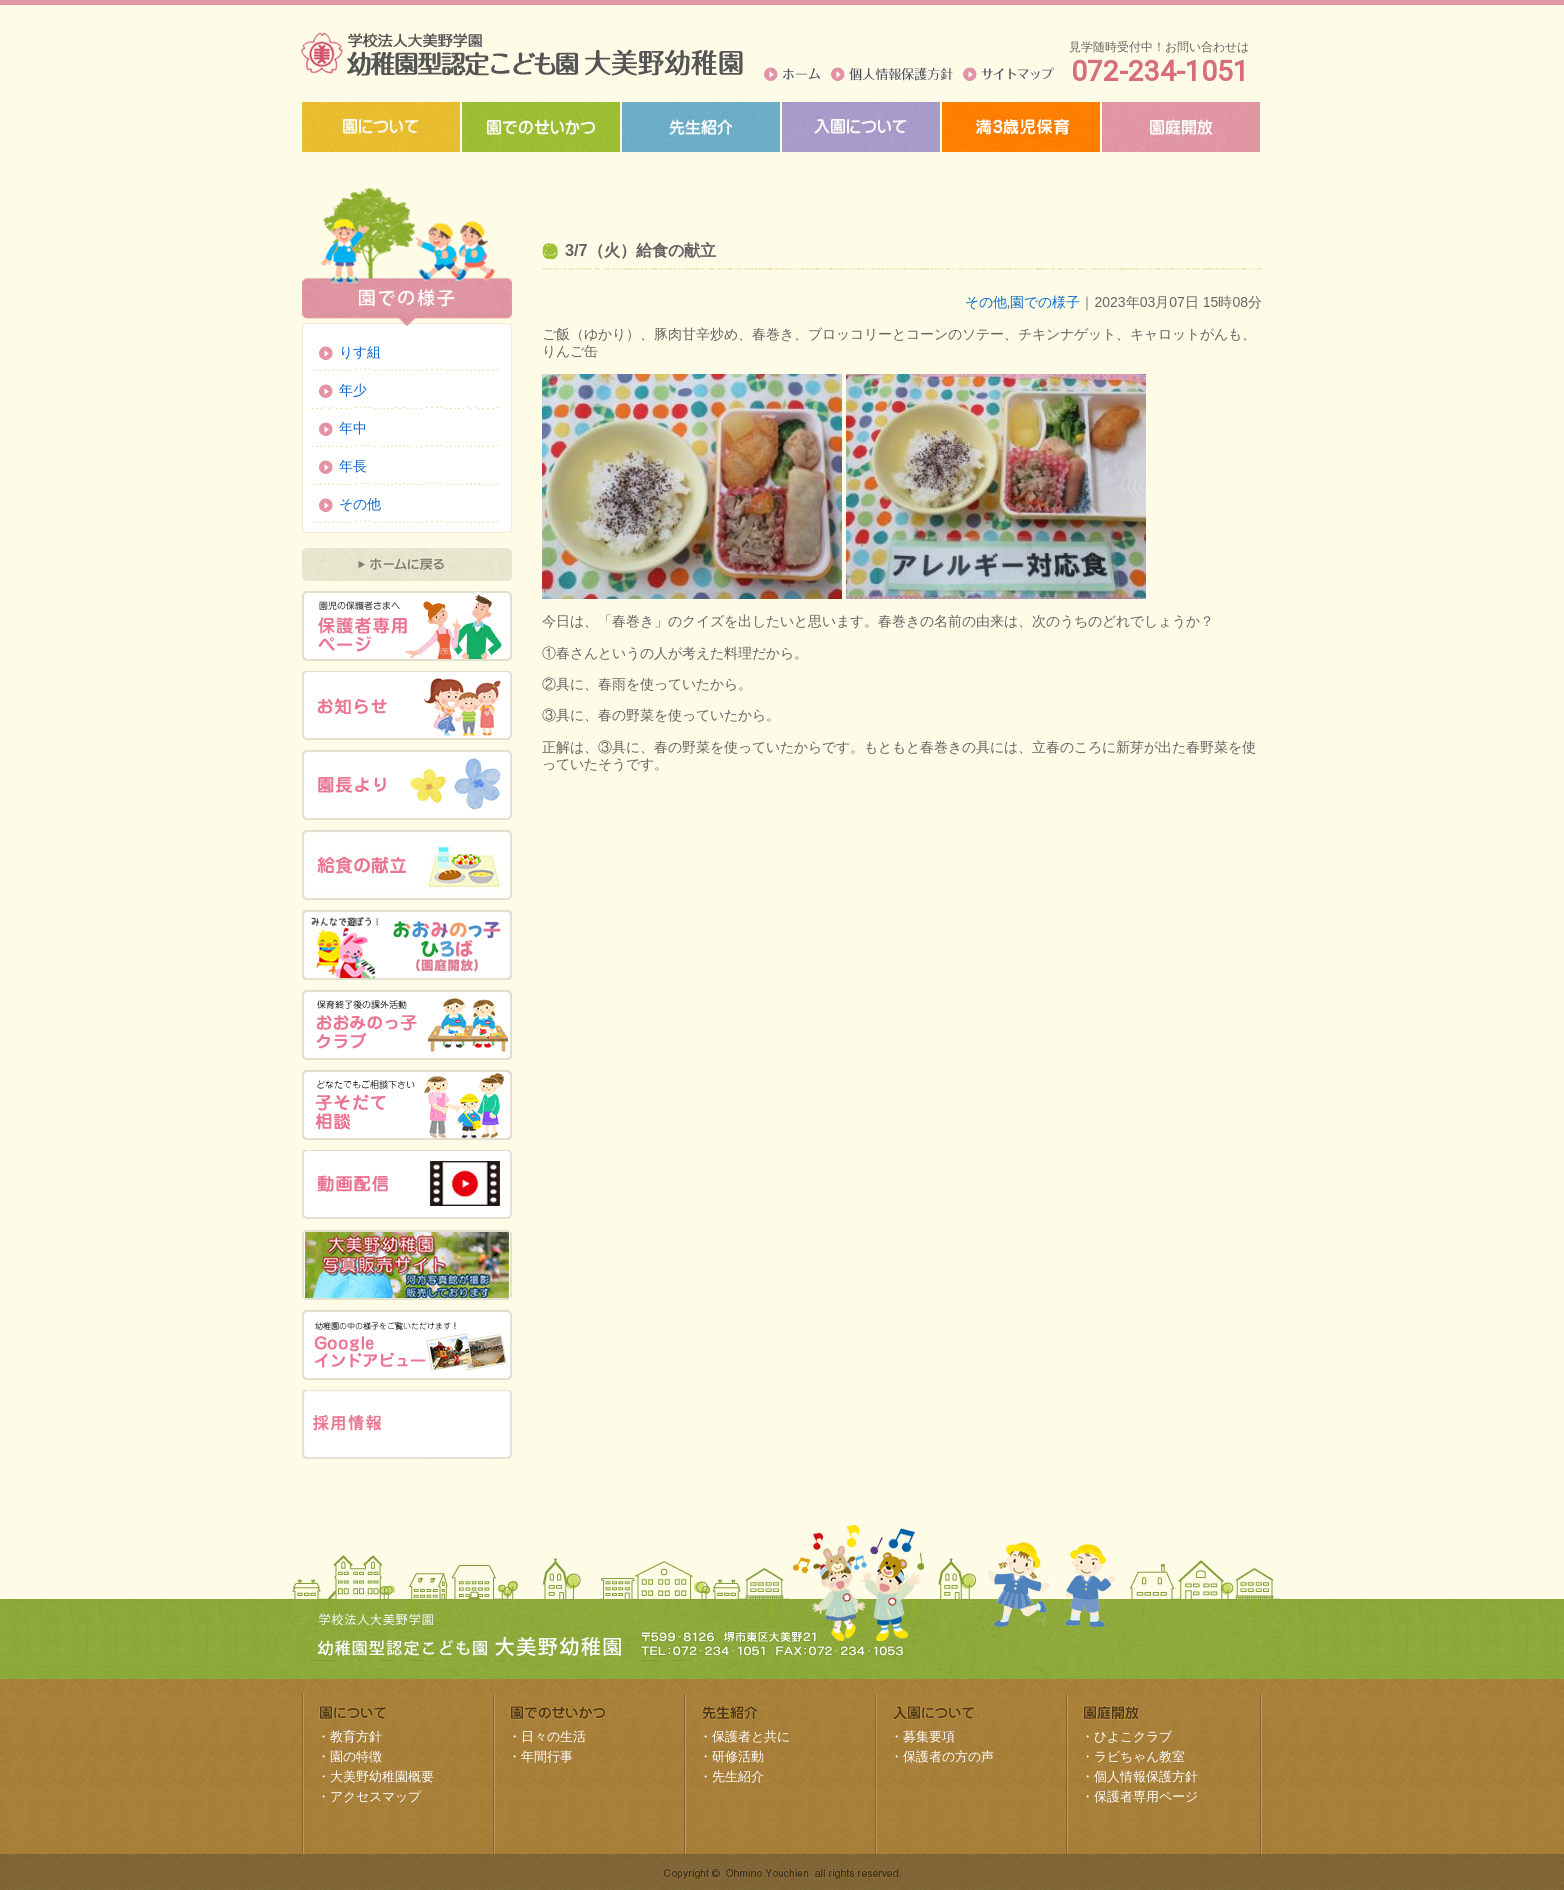 The image size is (1564, 1890). I want to click on りす組, so click(360, 352).